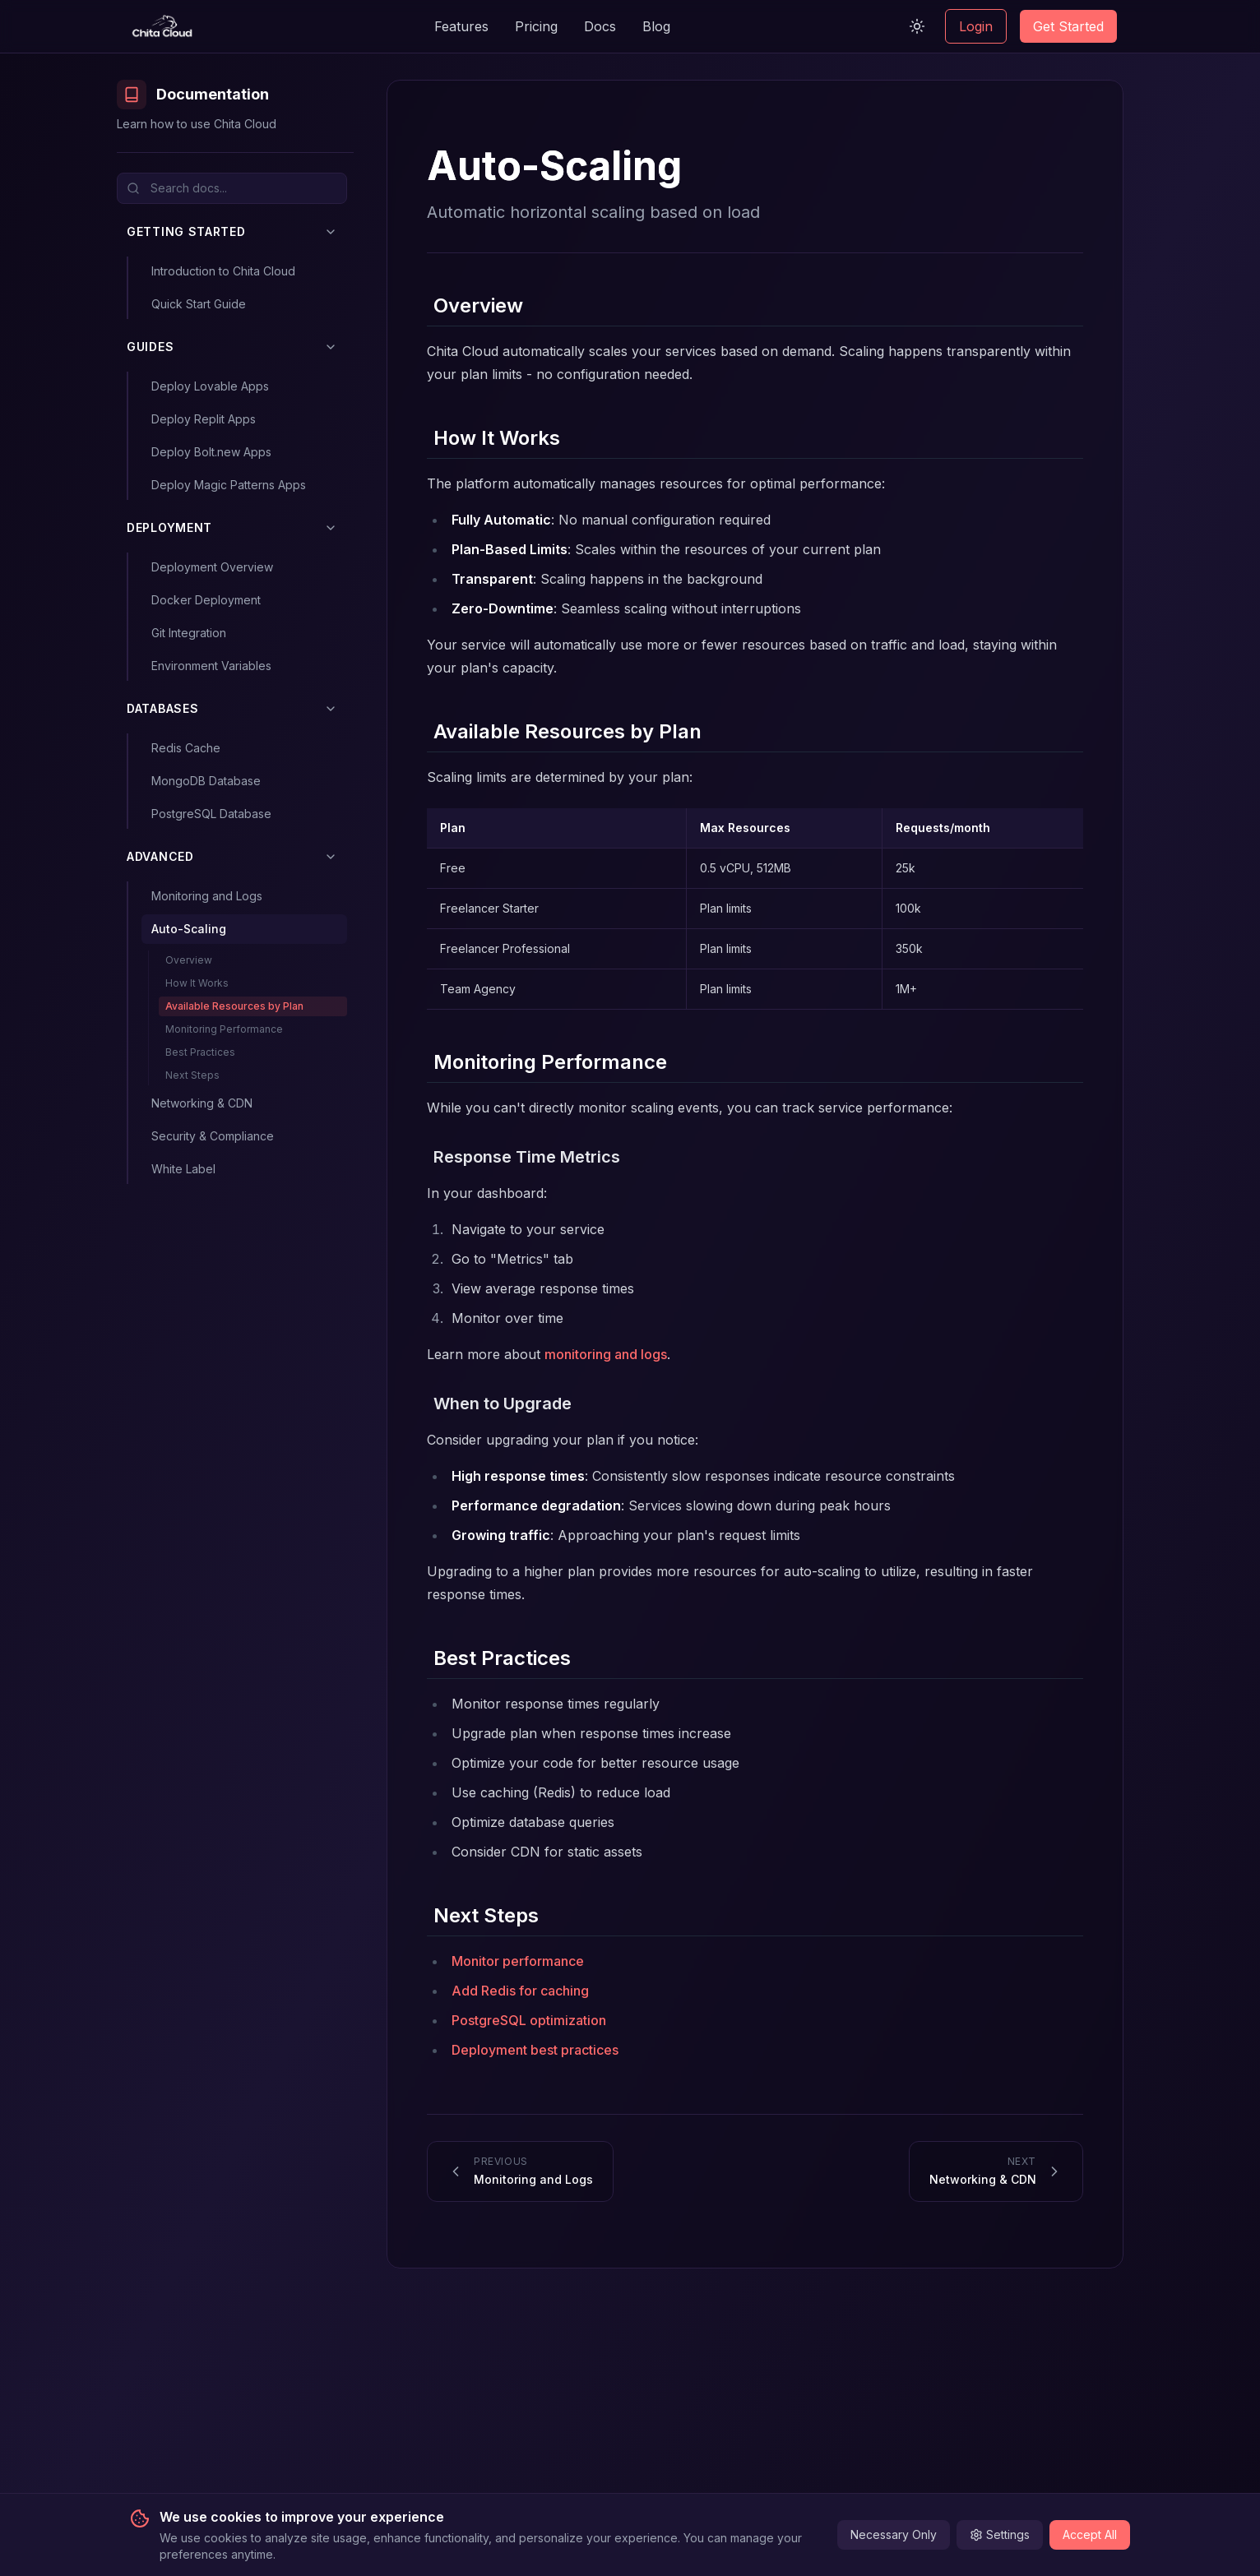  I want to click on Deploy Replit Apps, so click(203, 419).